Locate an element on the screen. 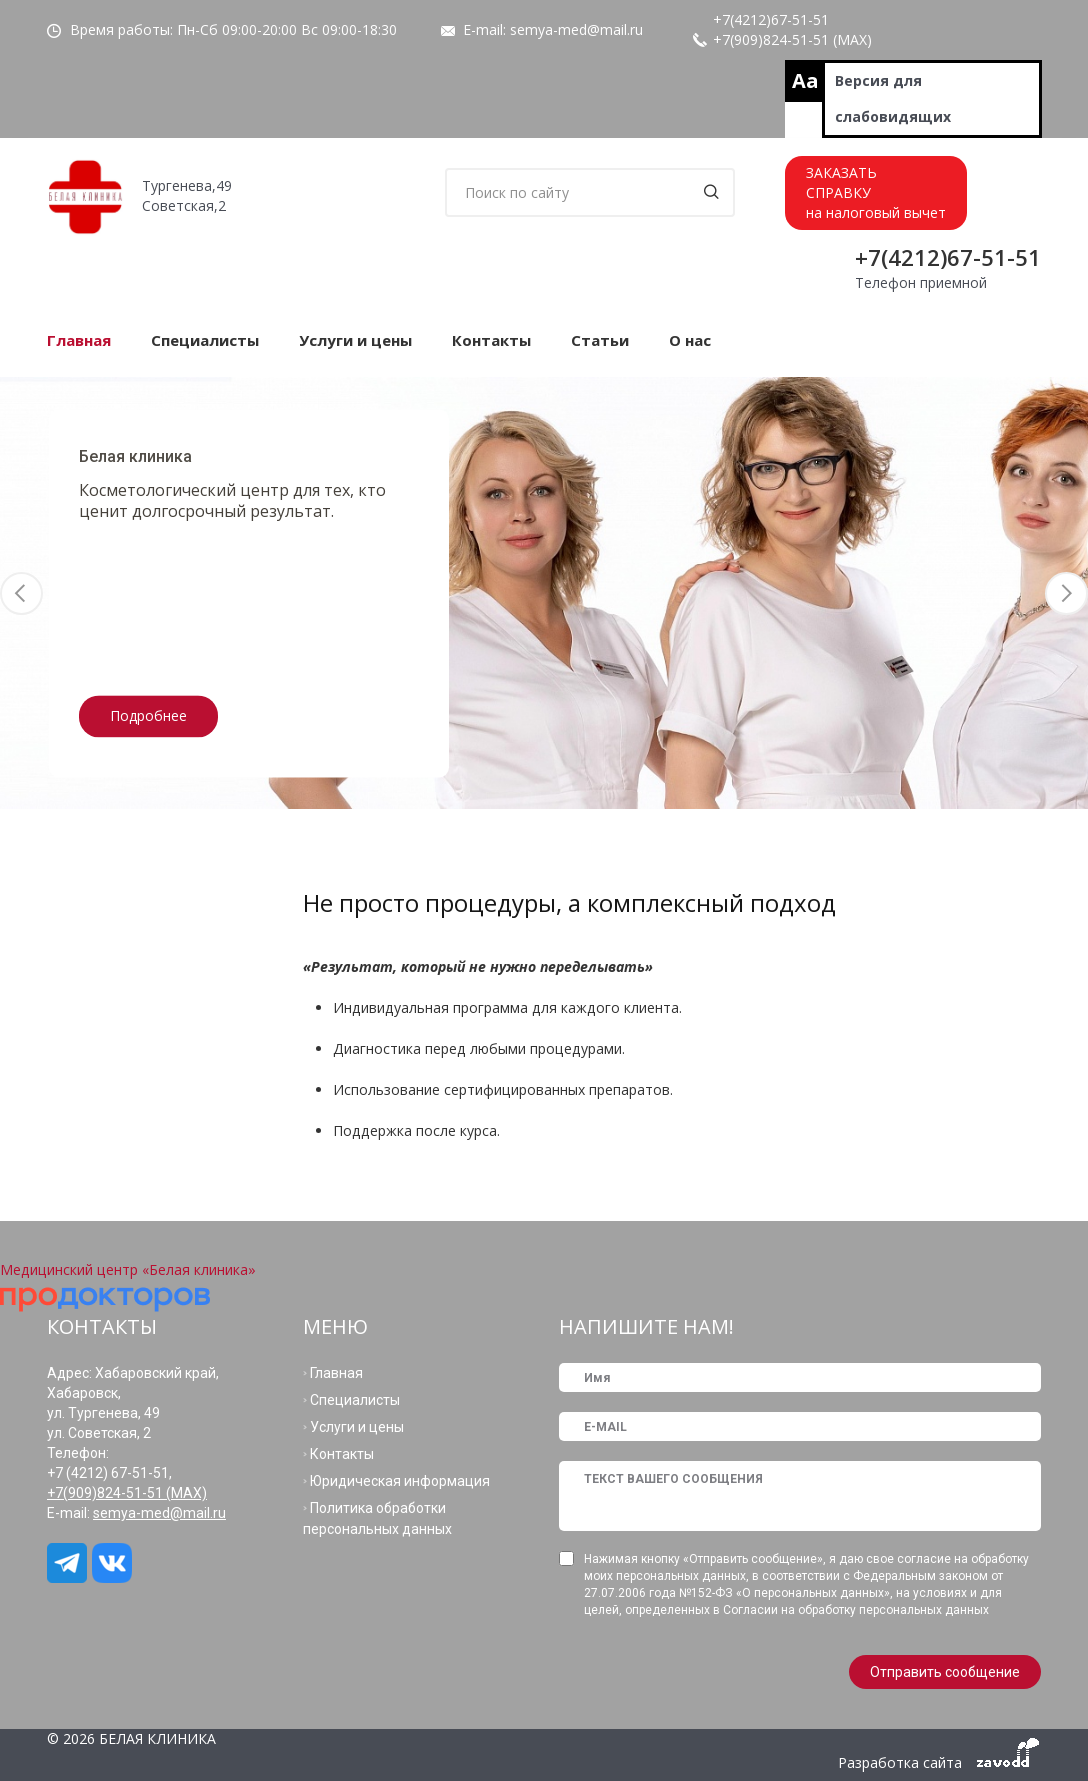  Статьи is located at coordinates (600, 340).